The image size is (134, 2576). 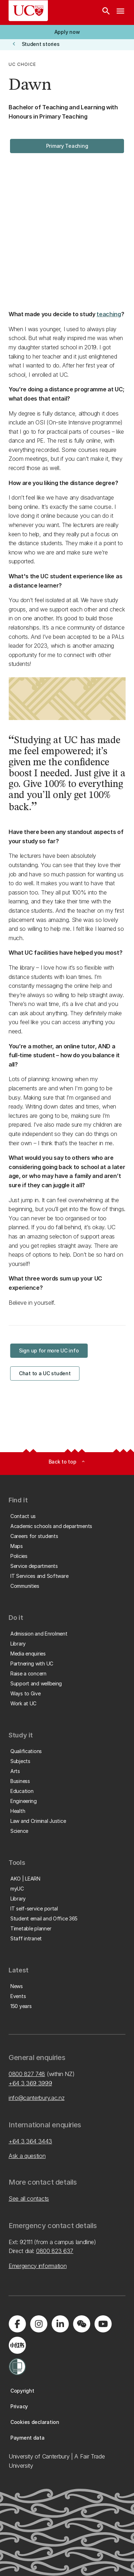 What do you see at coordinates (120, 12) in the screenshot?
I see `[navigation menu]` at bounding box center [120, 12].